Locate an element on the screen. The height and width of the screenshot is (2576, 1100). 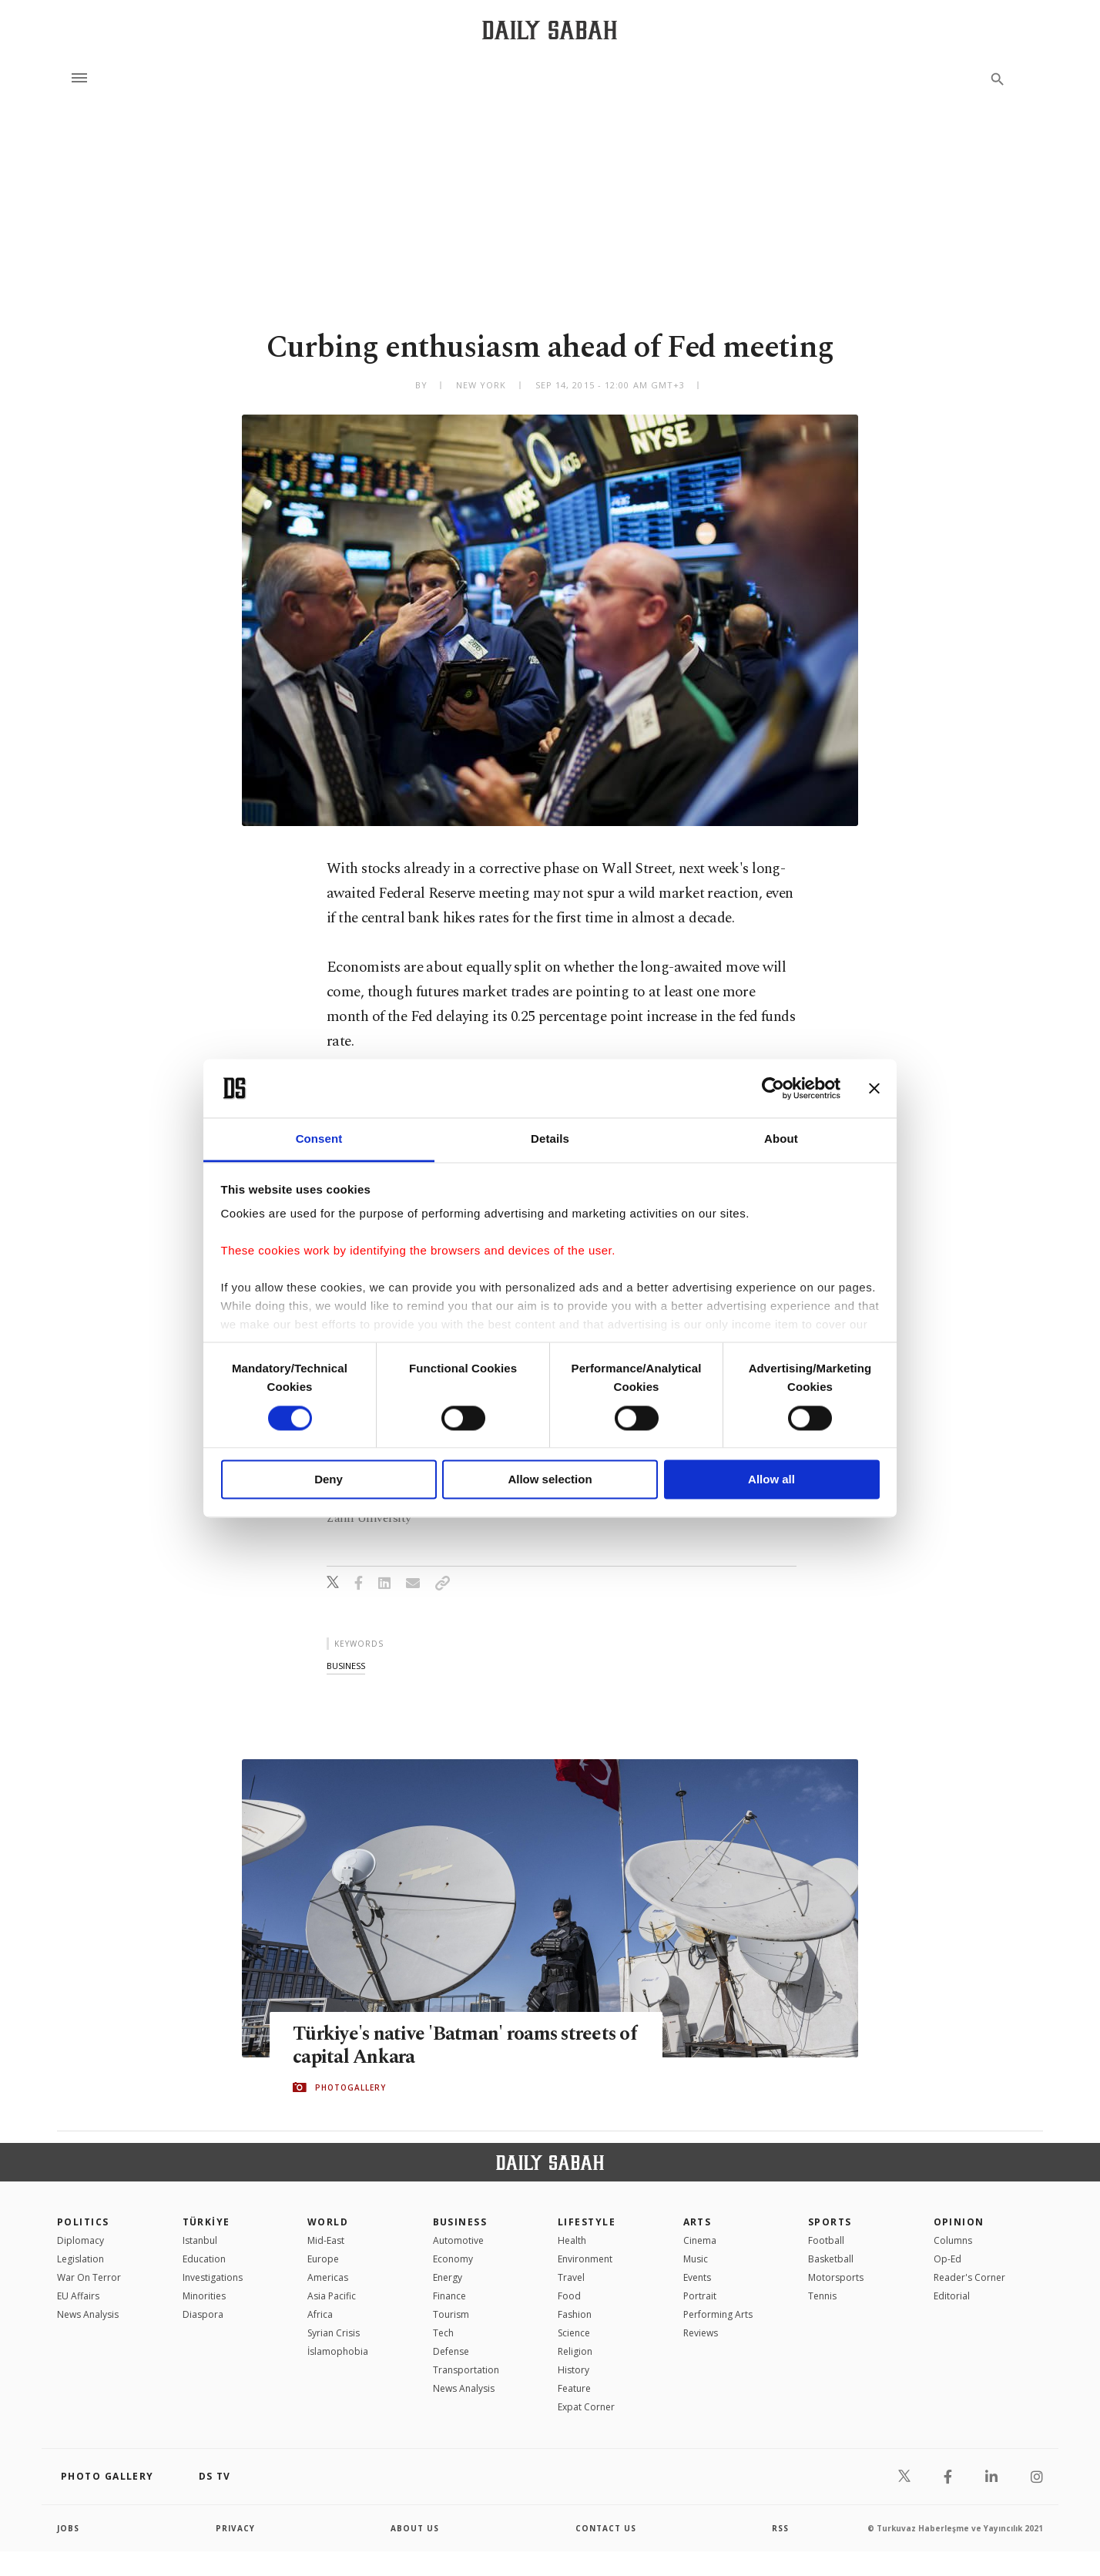
Events is located at coordinates (697, 2277).